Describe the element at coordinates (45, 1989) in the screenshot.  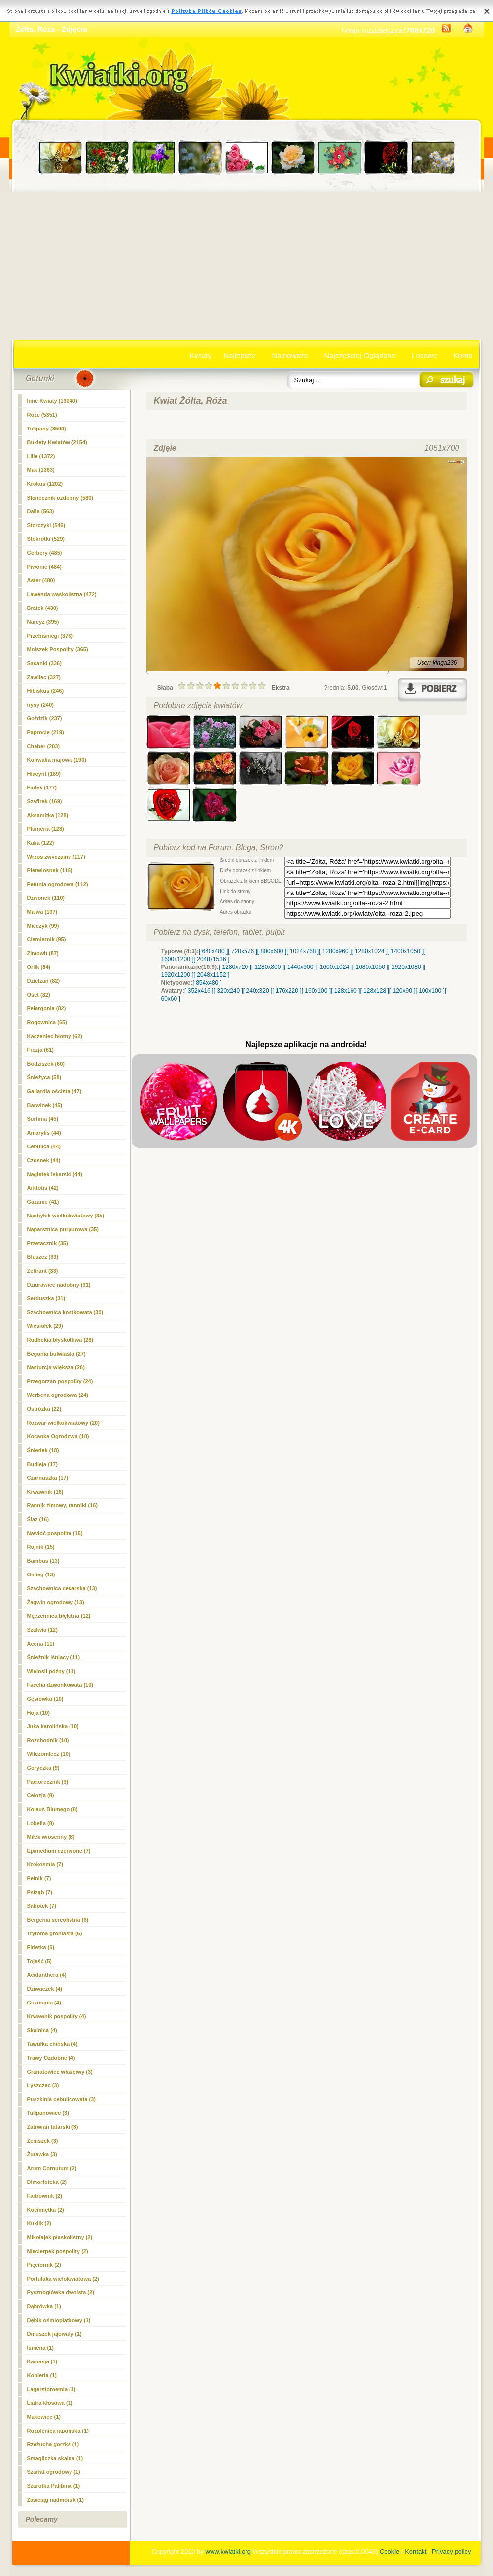
I see `Dziwaczek (4)` at that location.